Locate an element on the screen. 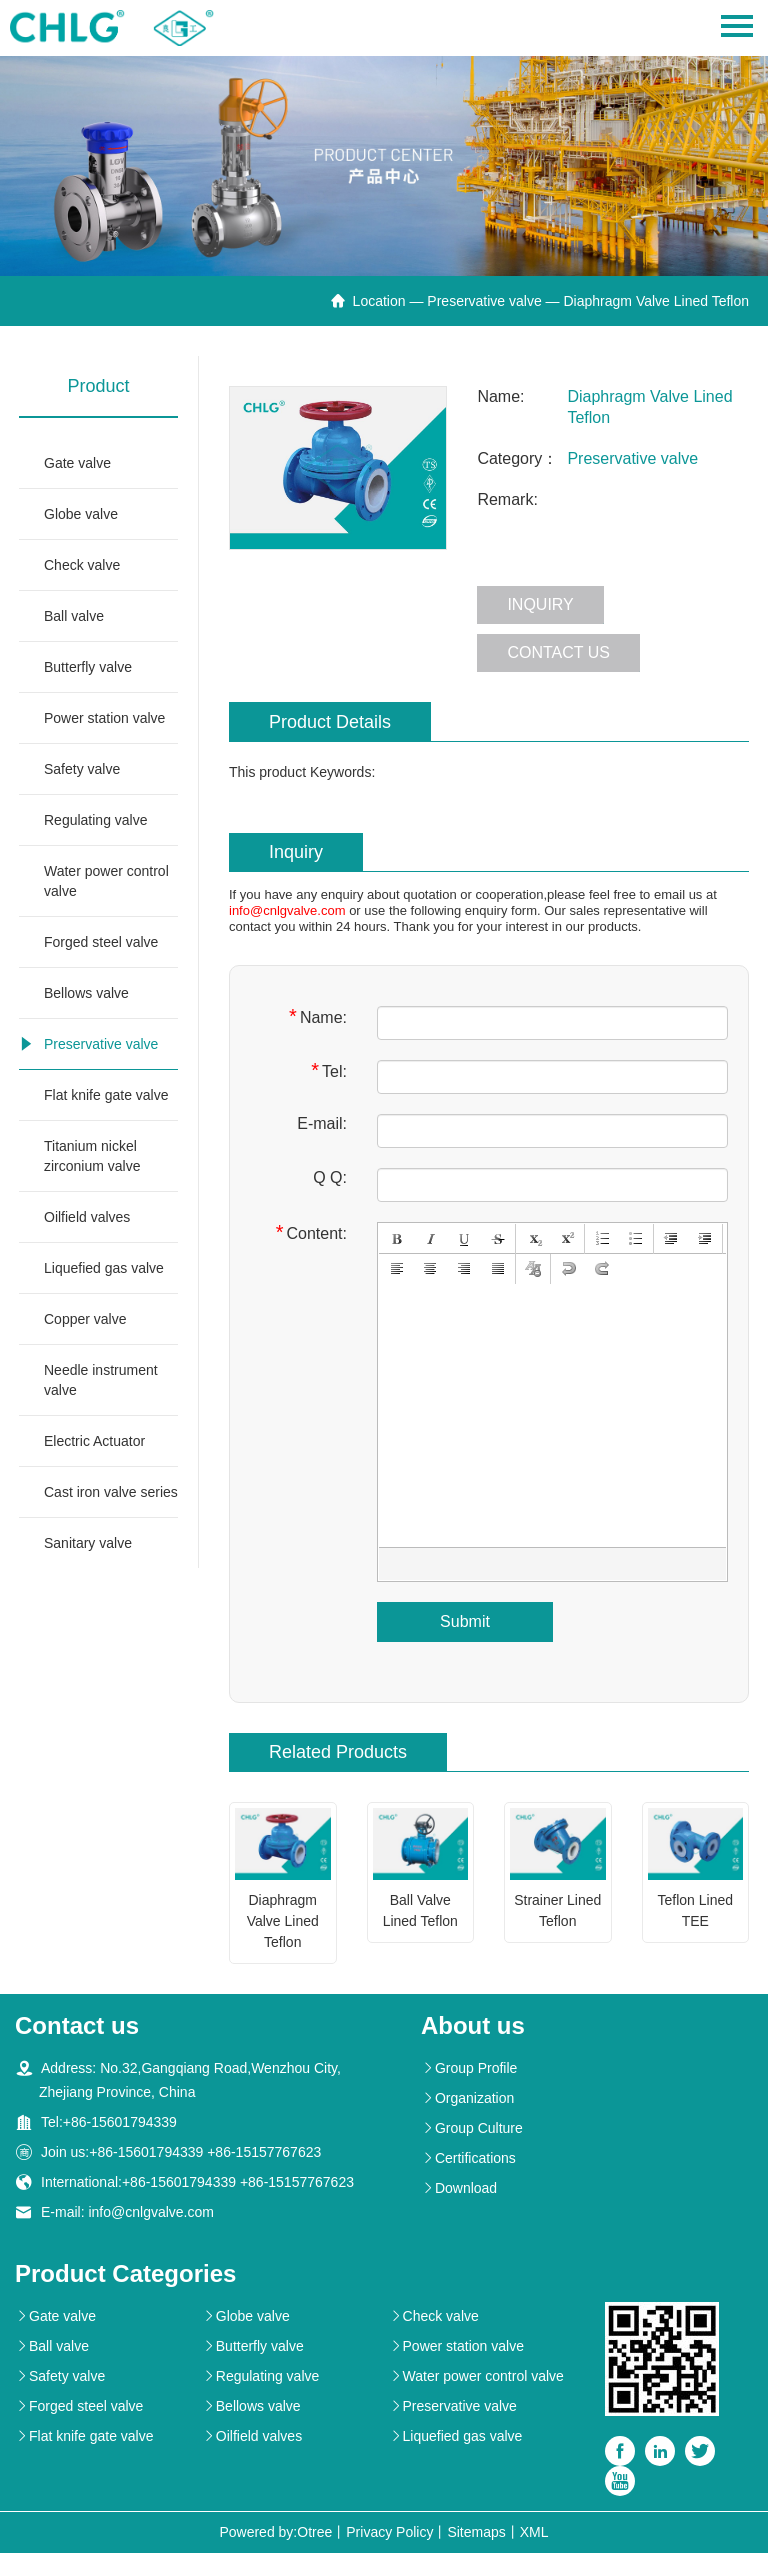  Submit is located at coordinates (465, 1621).